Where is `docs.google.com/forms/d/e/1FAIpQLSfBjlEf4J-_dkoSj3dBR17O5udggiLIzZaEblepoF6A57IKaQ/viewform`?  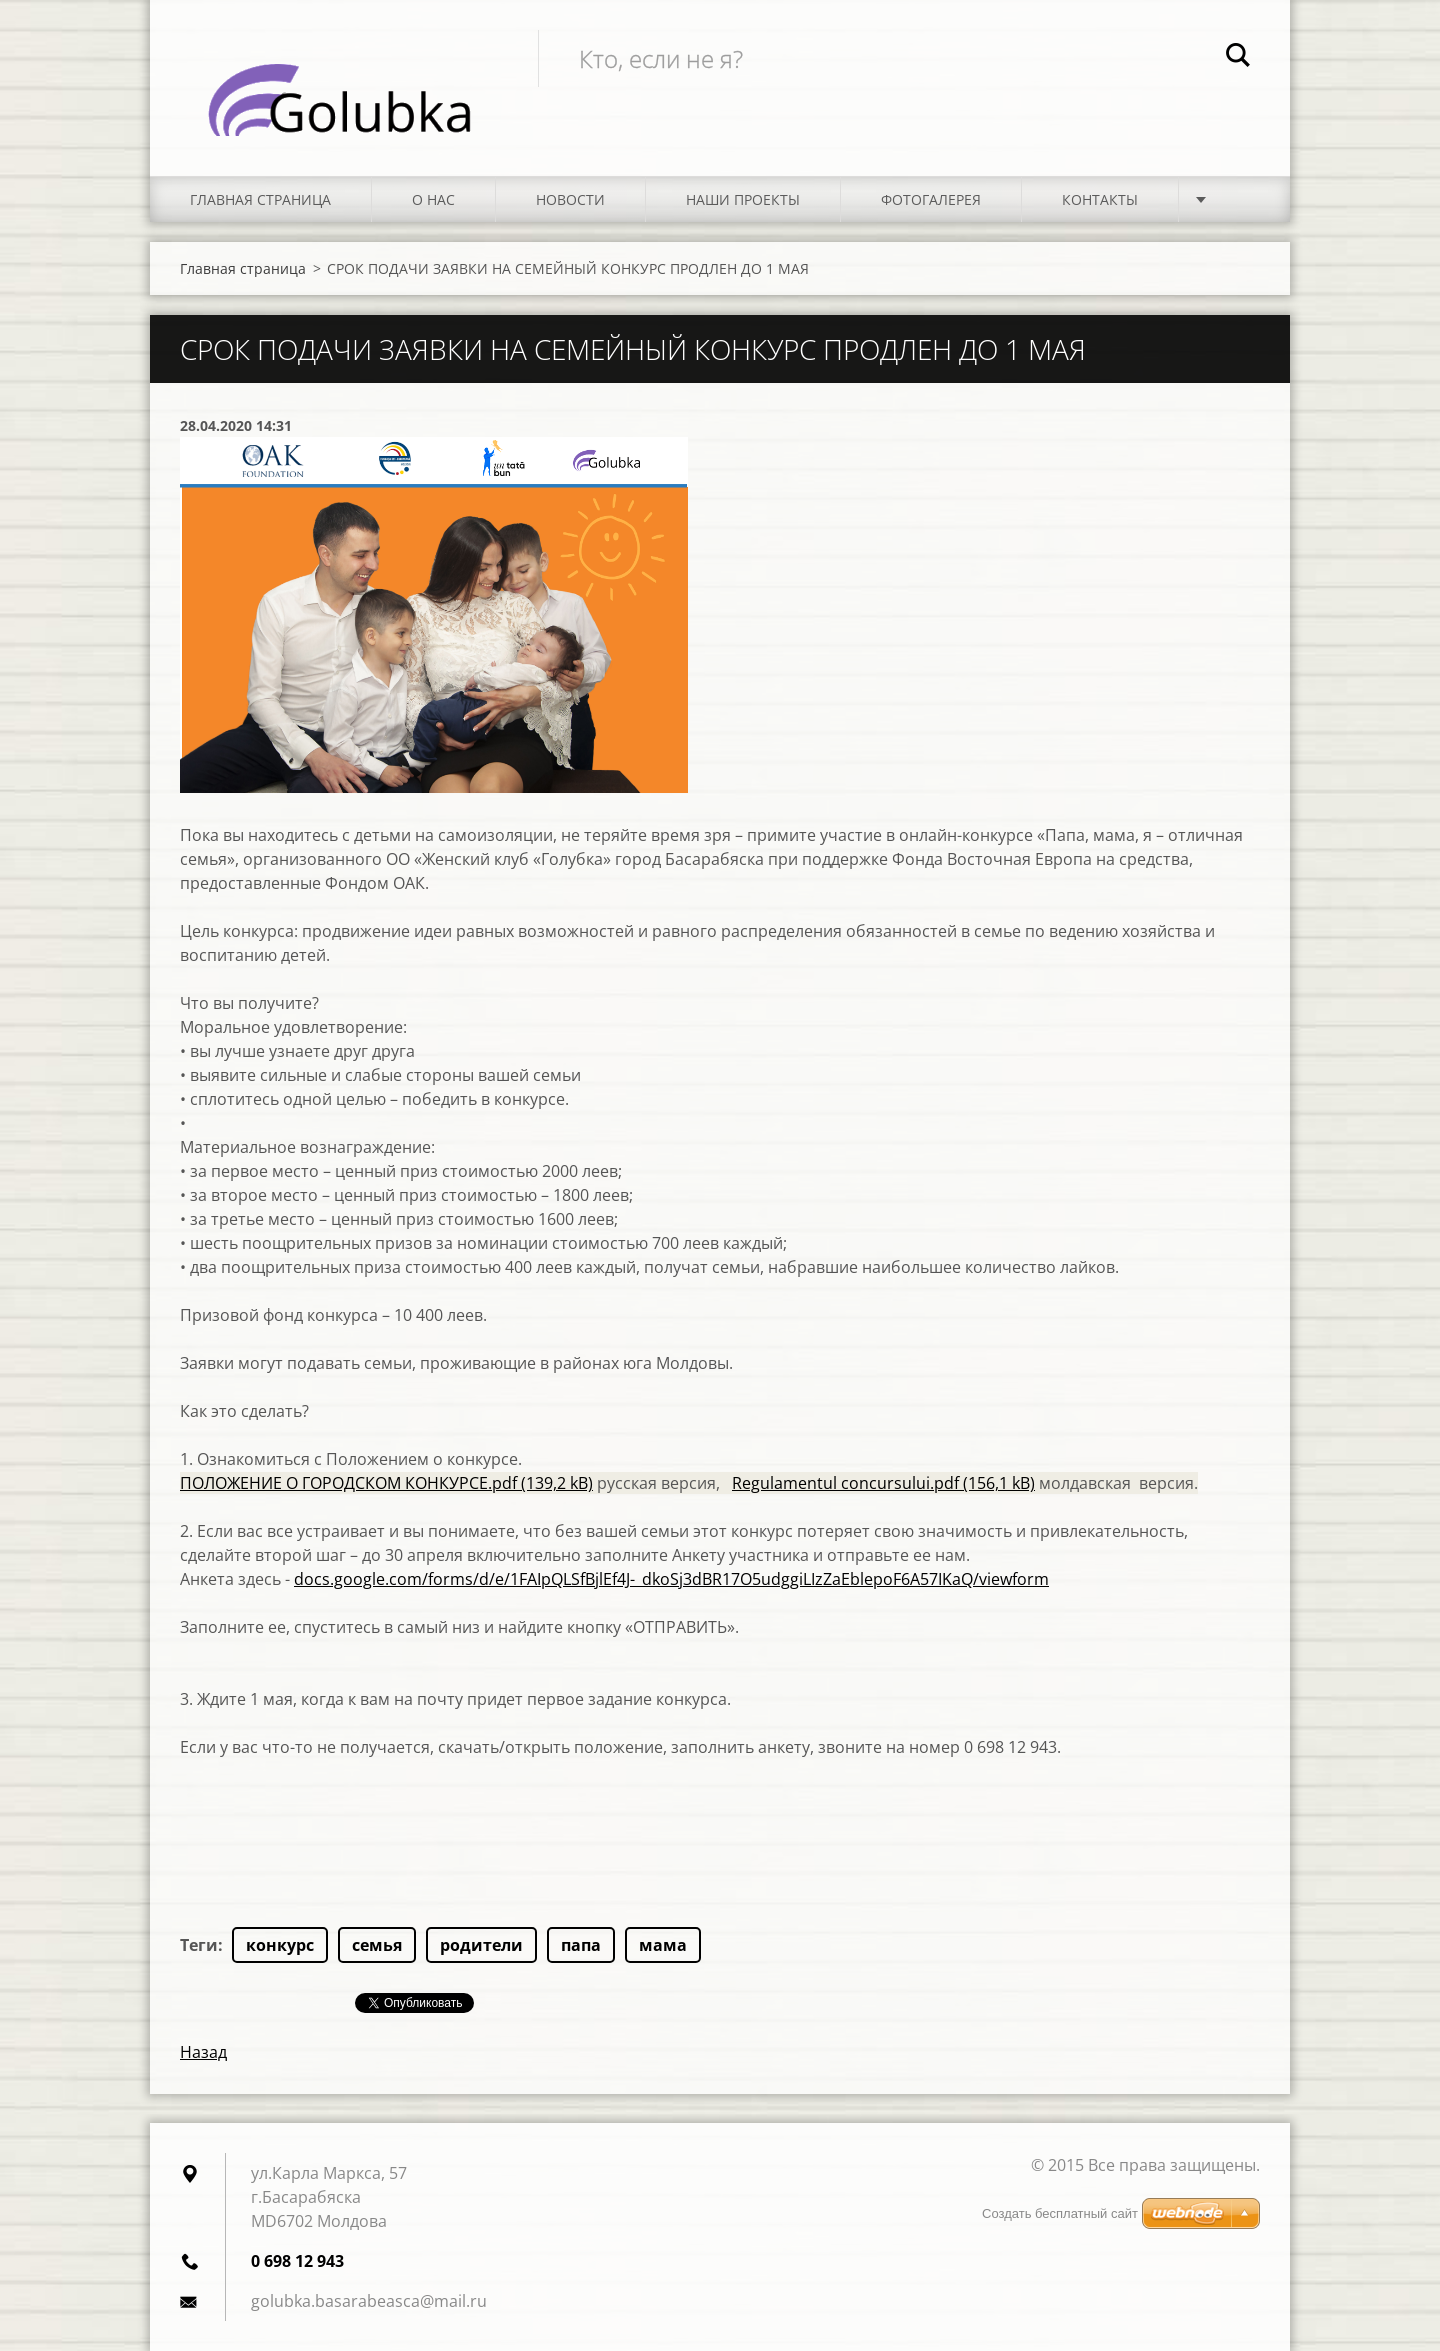
docs.google.com/forms/d/e/1FAIpQLSfBjlEf4J-_dkoSj3dBR17O5udggiLIzZaEblepoF6A57IKaQ/viewform is located at coordinates (671, 1579).